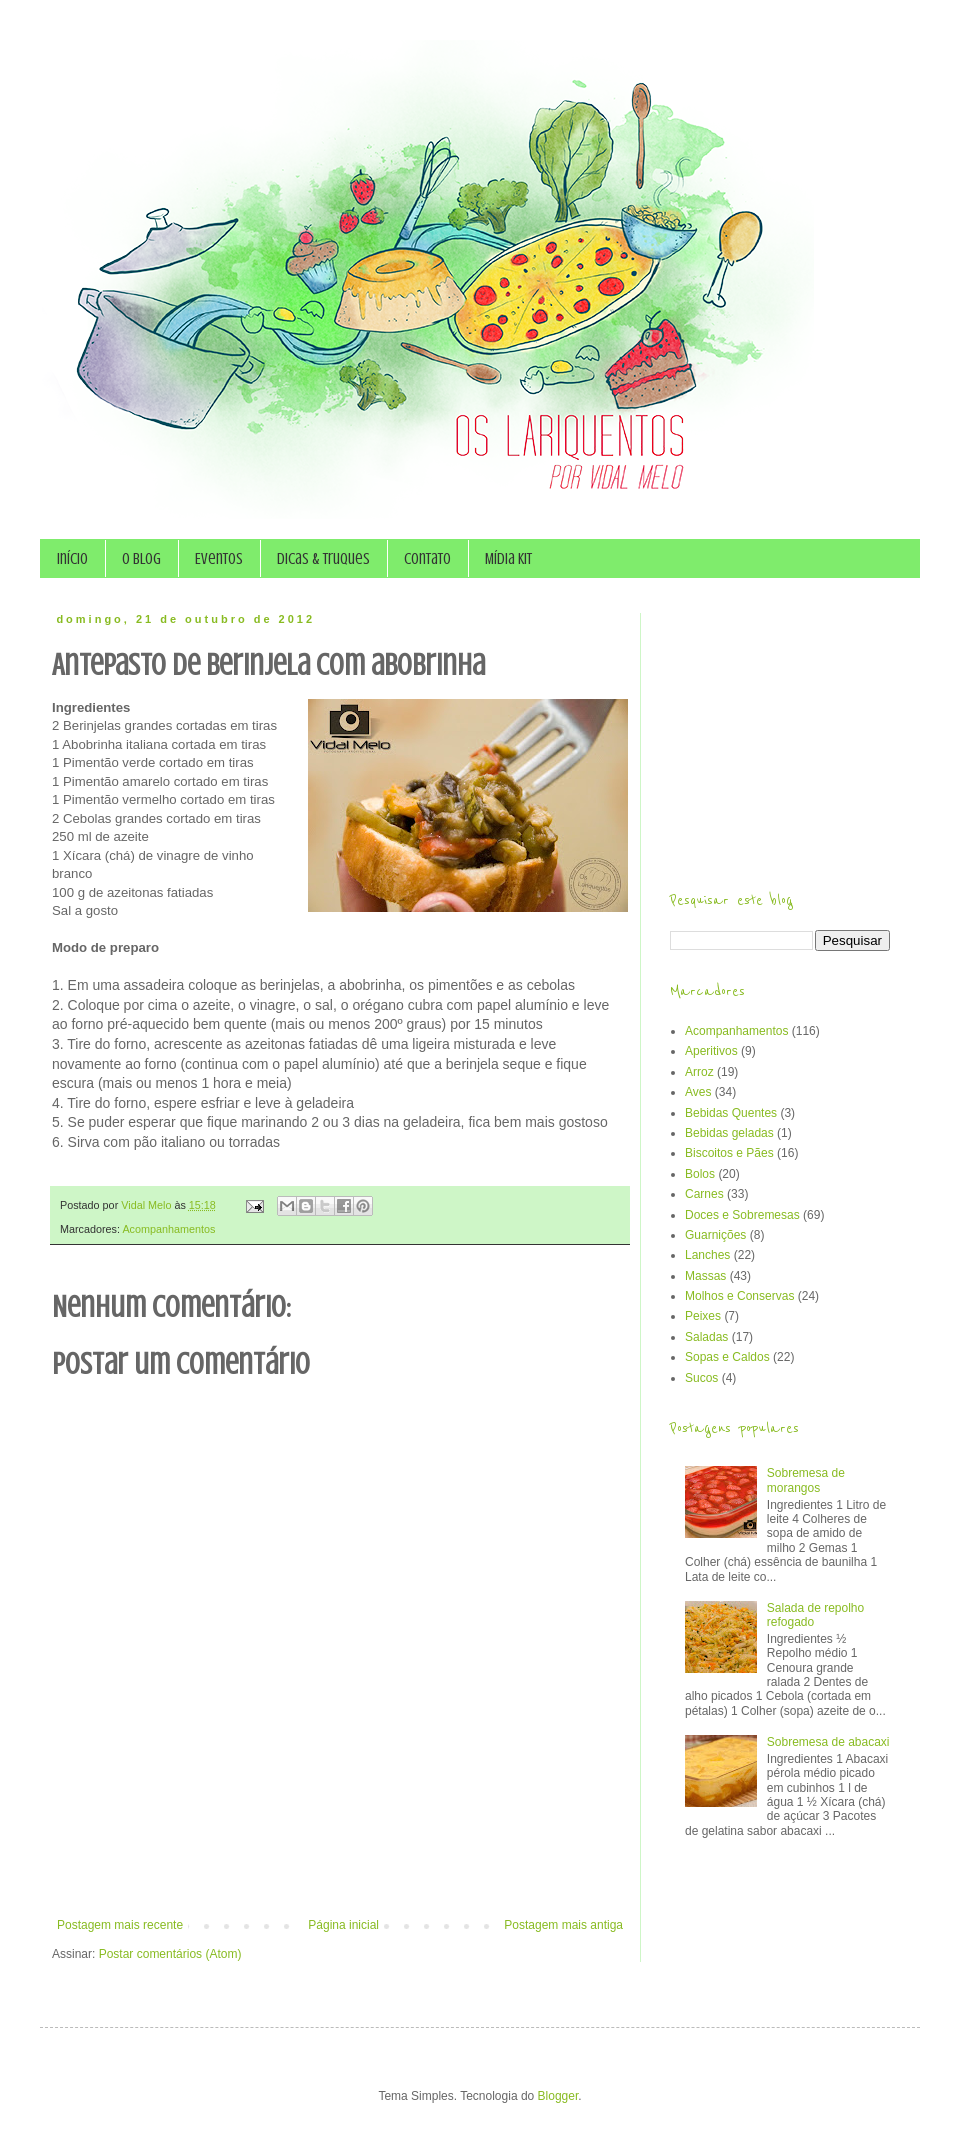 Image resolution: width=960 pixels, height=2144 pixels. I want to click on Eventos, so click(219, 559).